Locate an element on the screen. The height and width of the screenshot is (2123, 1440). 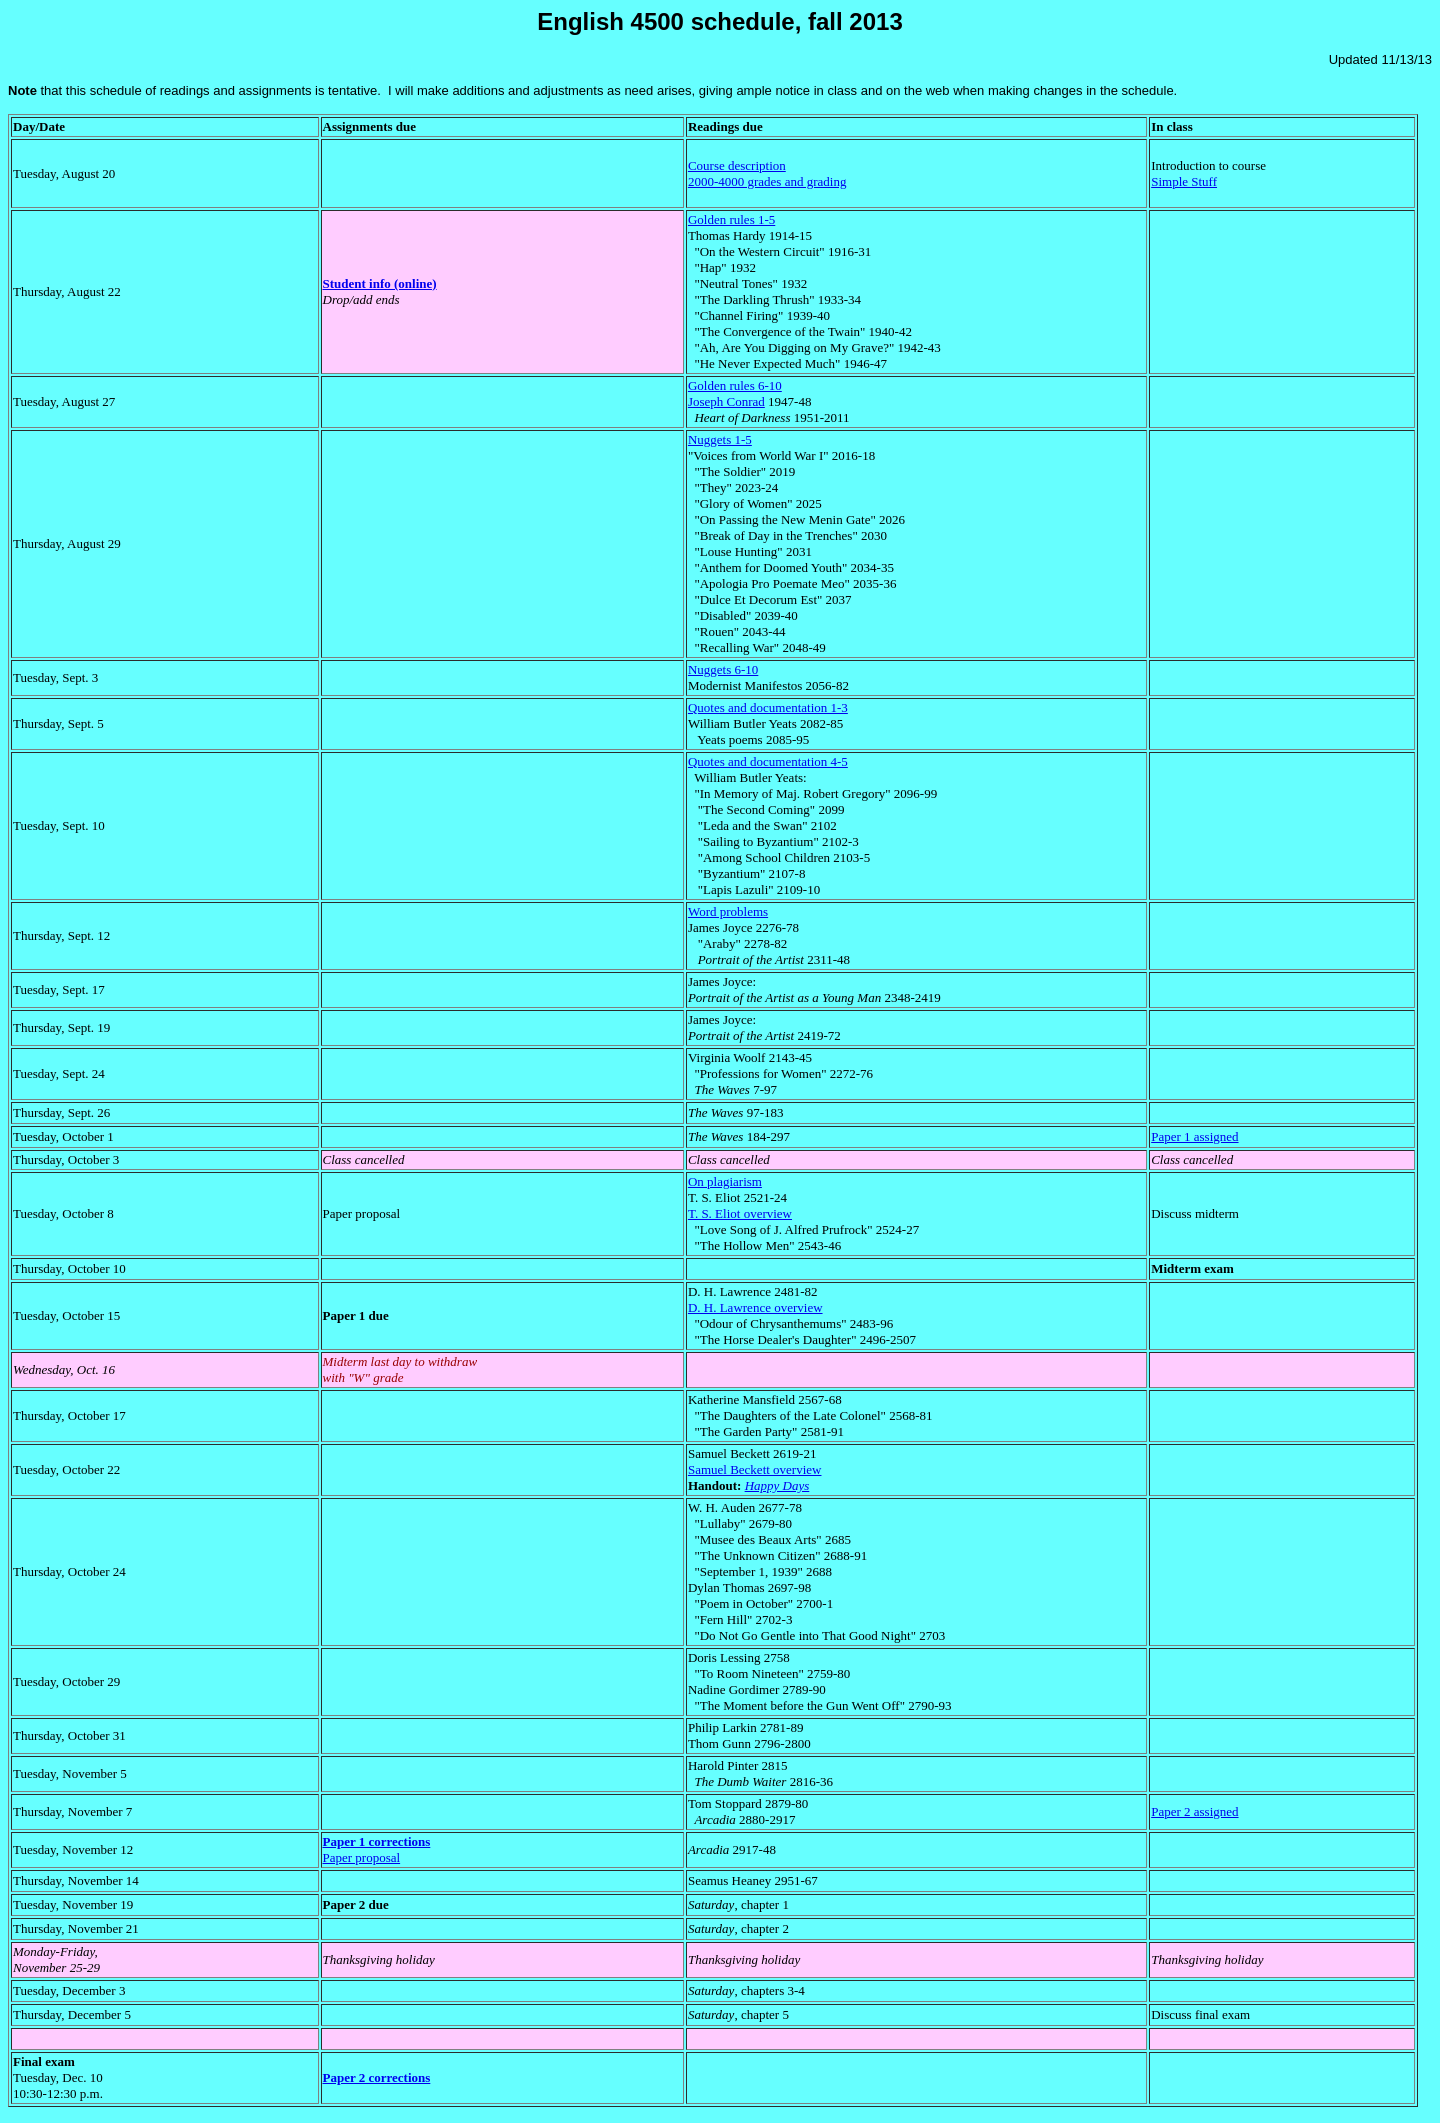
Paper 1 corrections is located at coordinates (377, 1841).